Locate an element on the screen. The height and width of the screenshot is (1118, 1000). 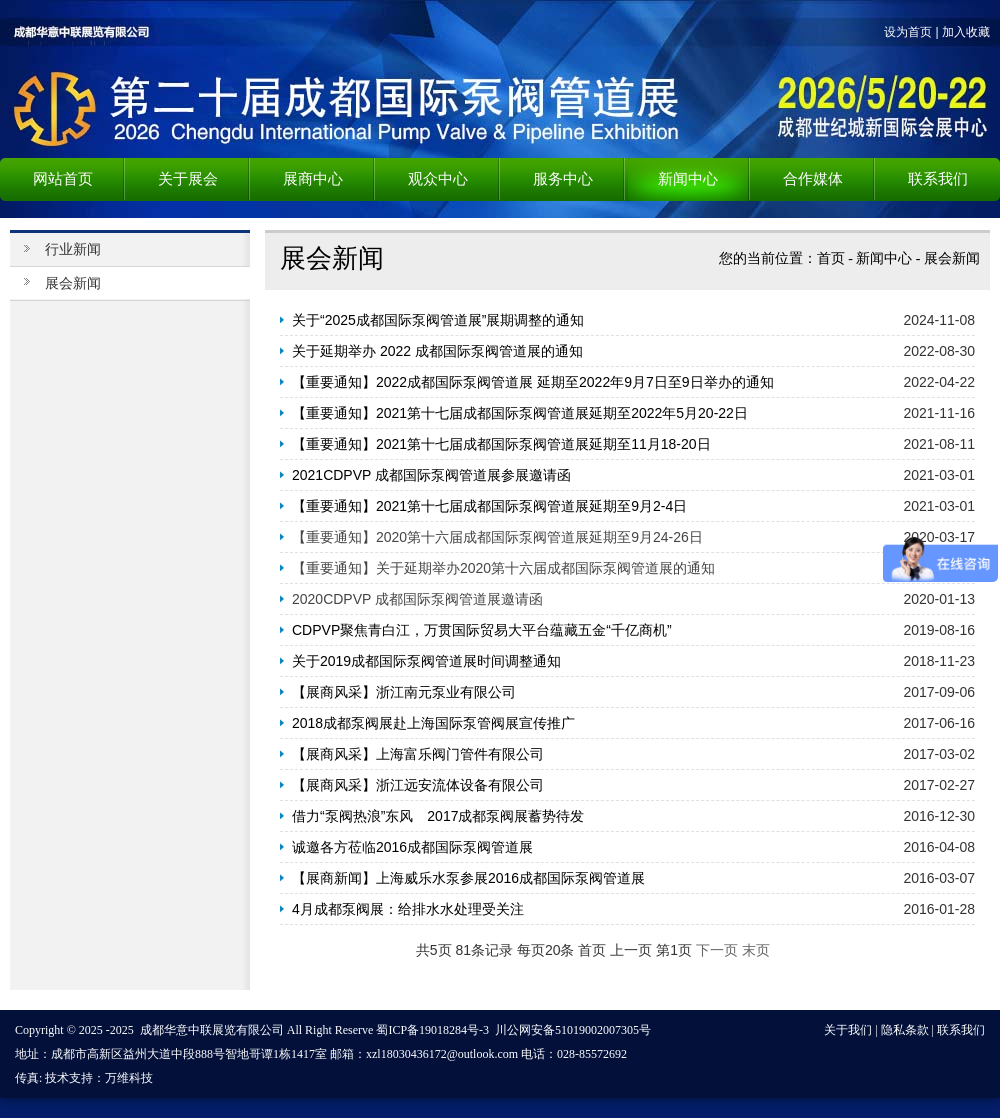
CDPVP聚焦青白江，万贯国际贸易大平台蕴藏五金“千亿商机” is located at coordinates (482, 630).